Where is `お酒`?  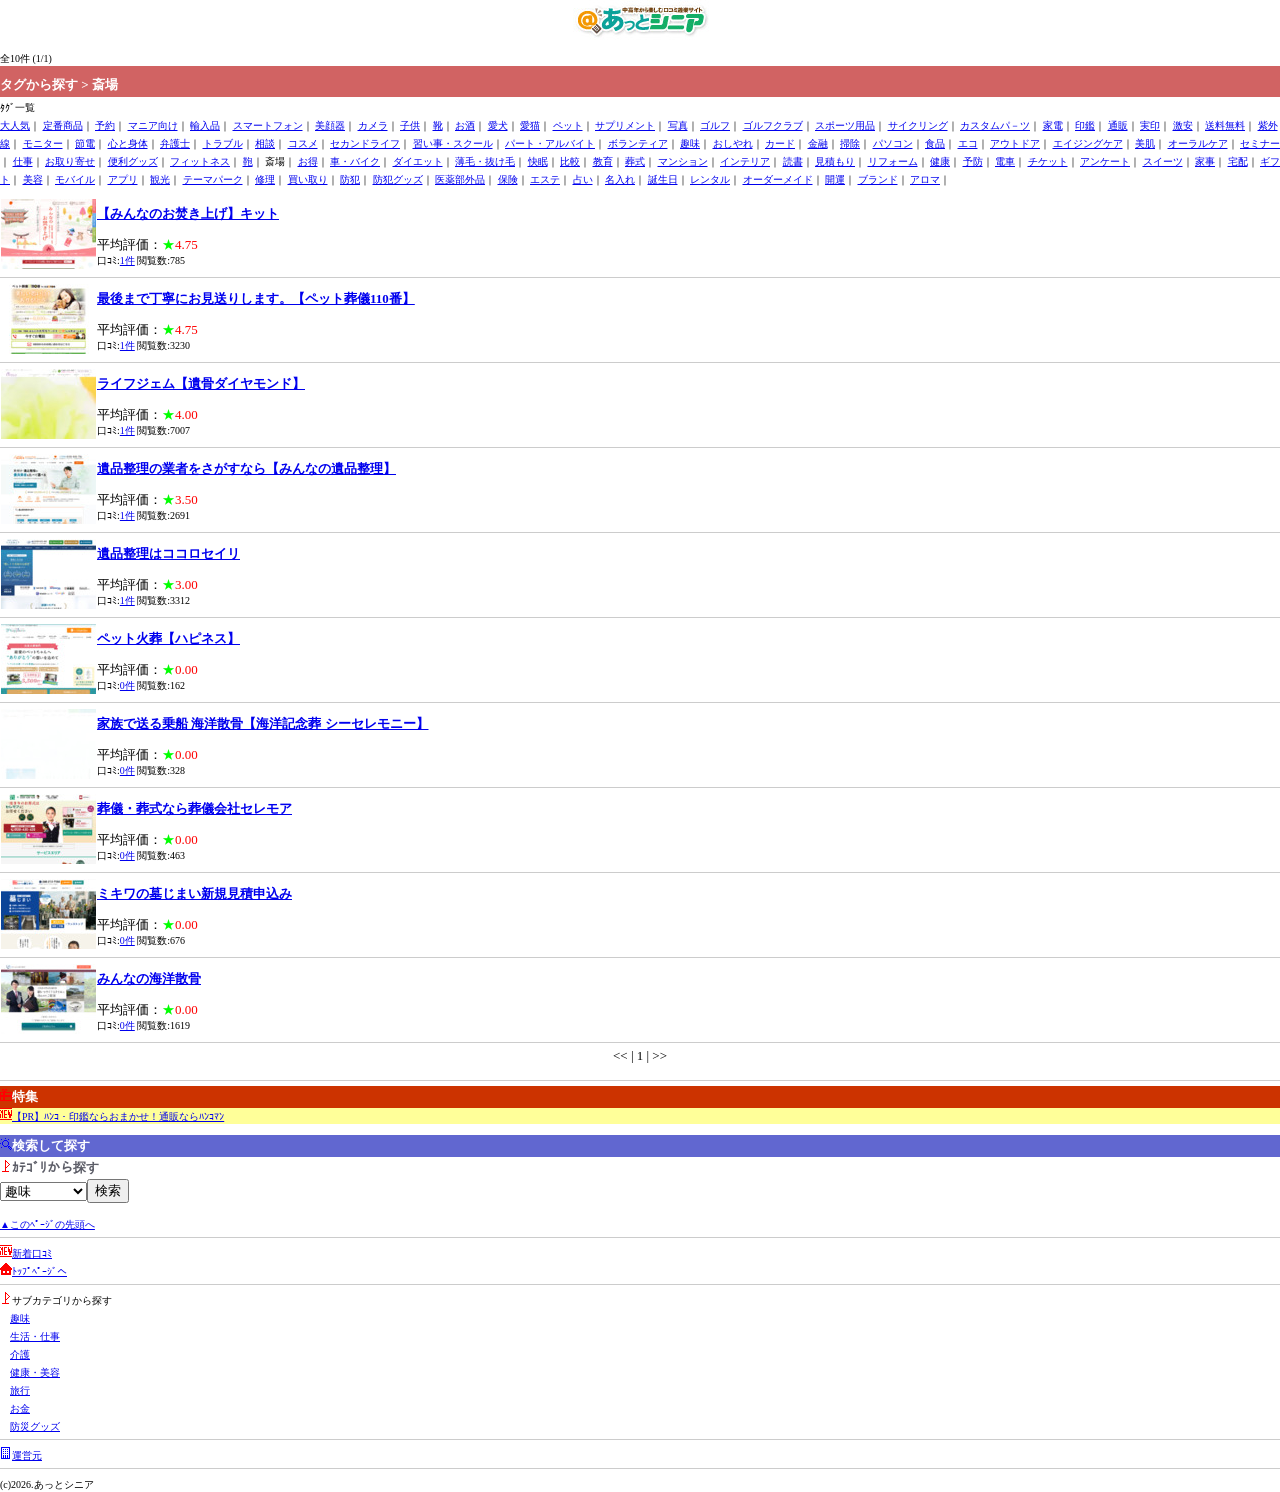
お酒 is located at coordinates (465, 125).